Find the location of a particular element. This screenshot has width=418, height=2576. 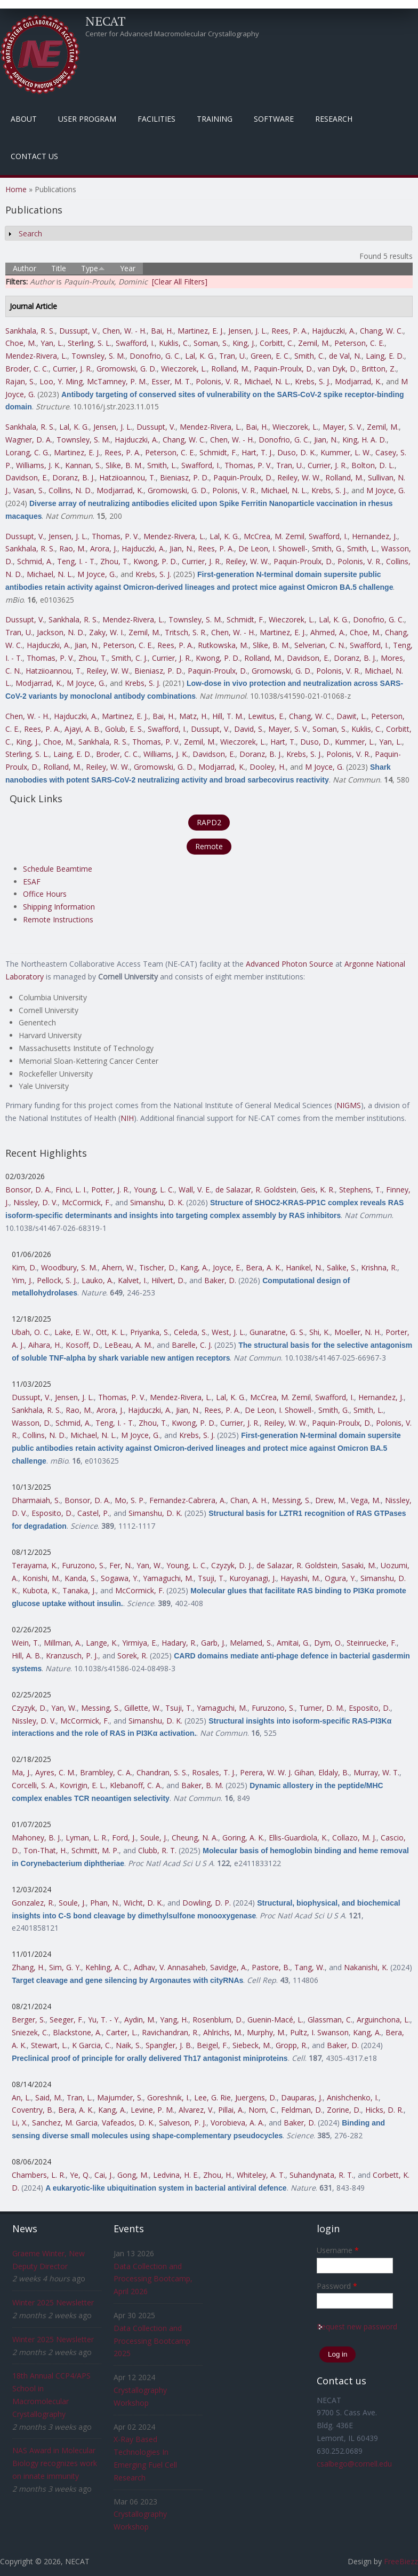

Sasaki, M. is located at coordinates (359, 1565).